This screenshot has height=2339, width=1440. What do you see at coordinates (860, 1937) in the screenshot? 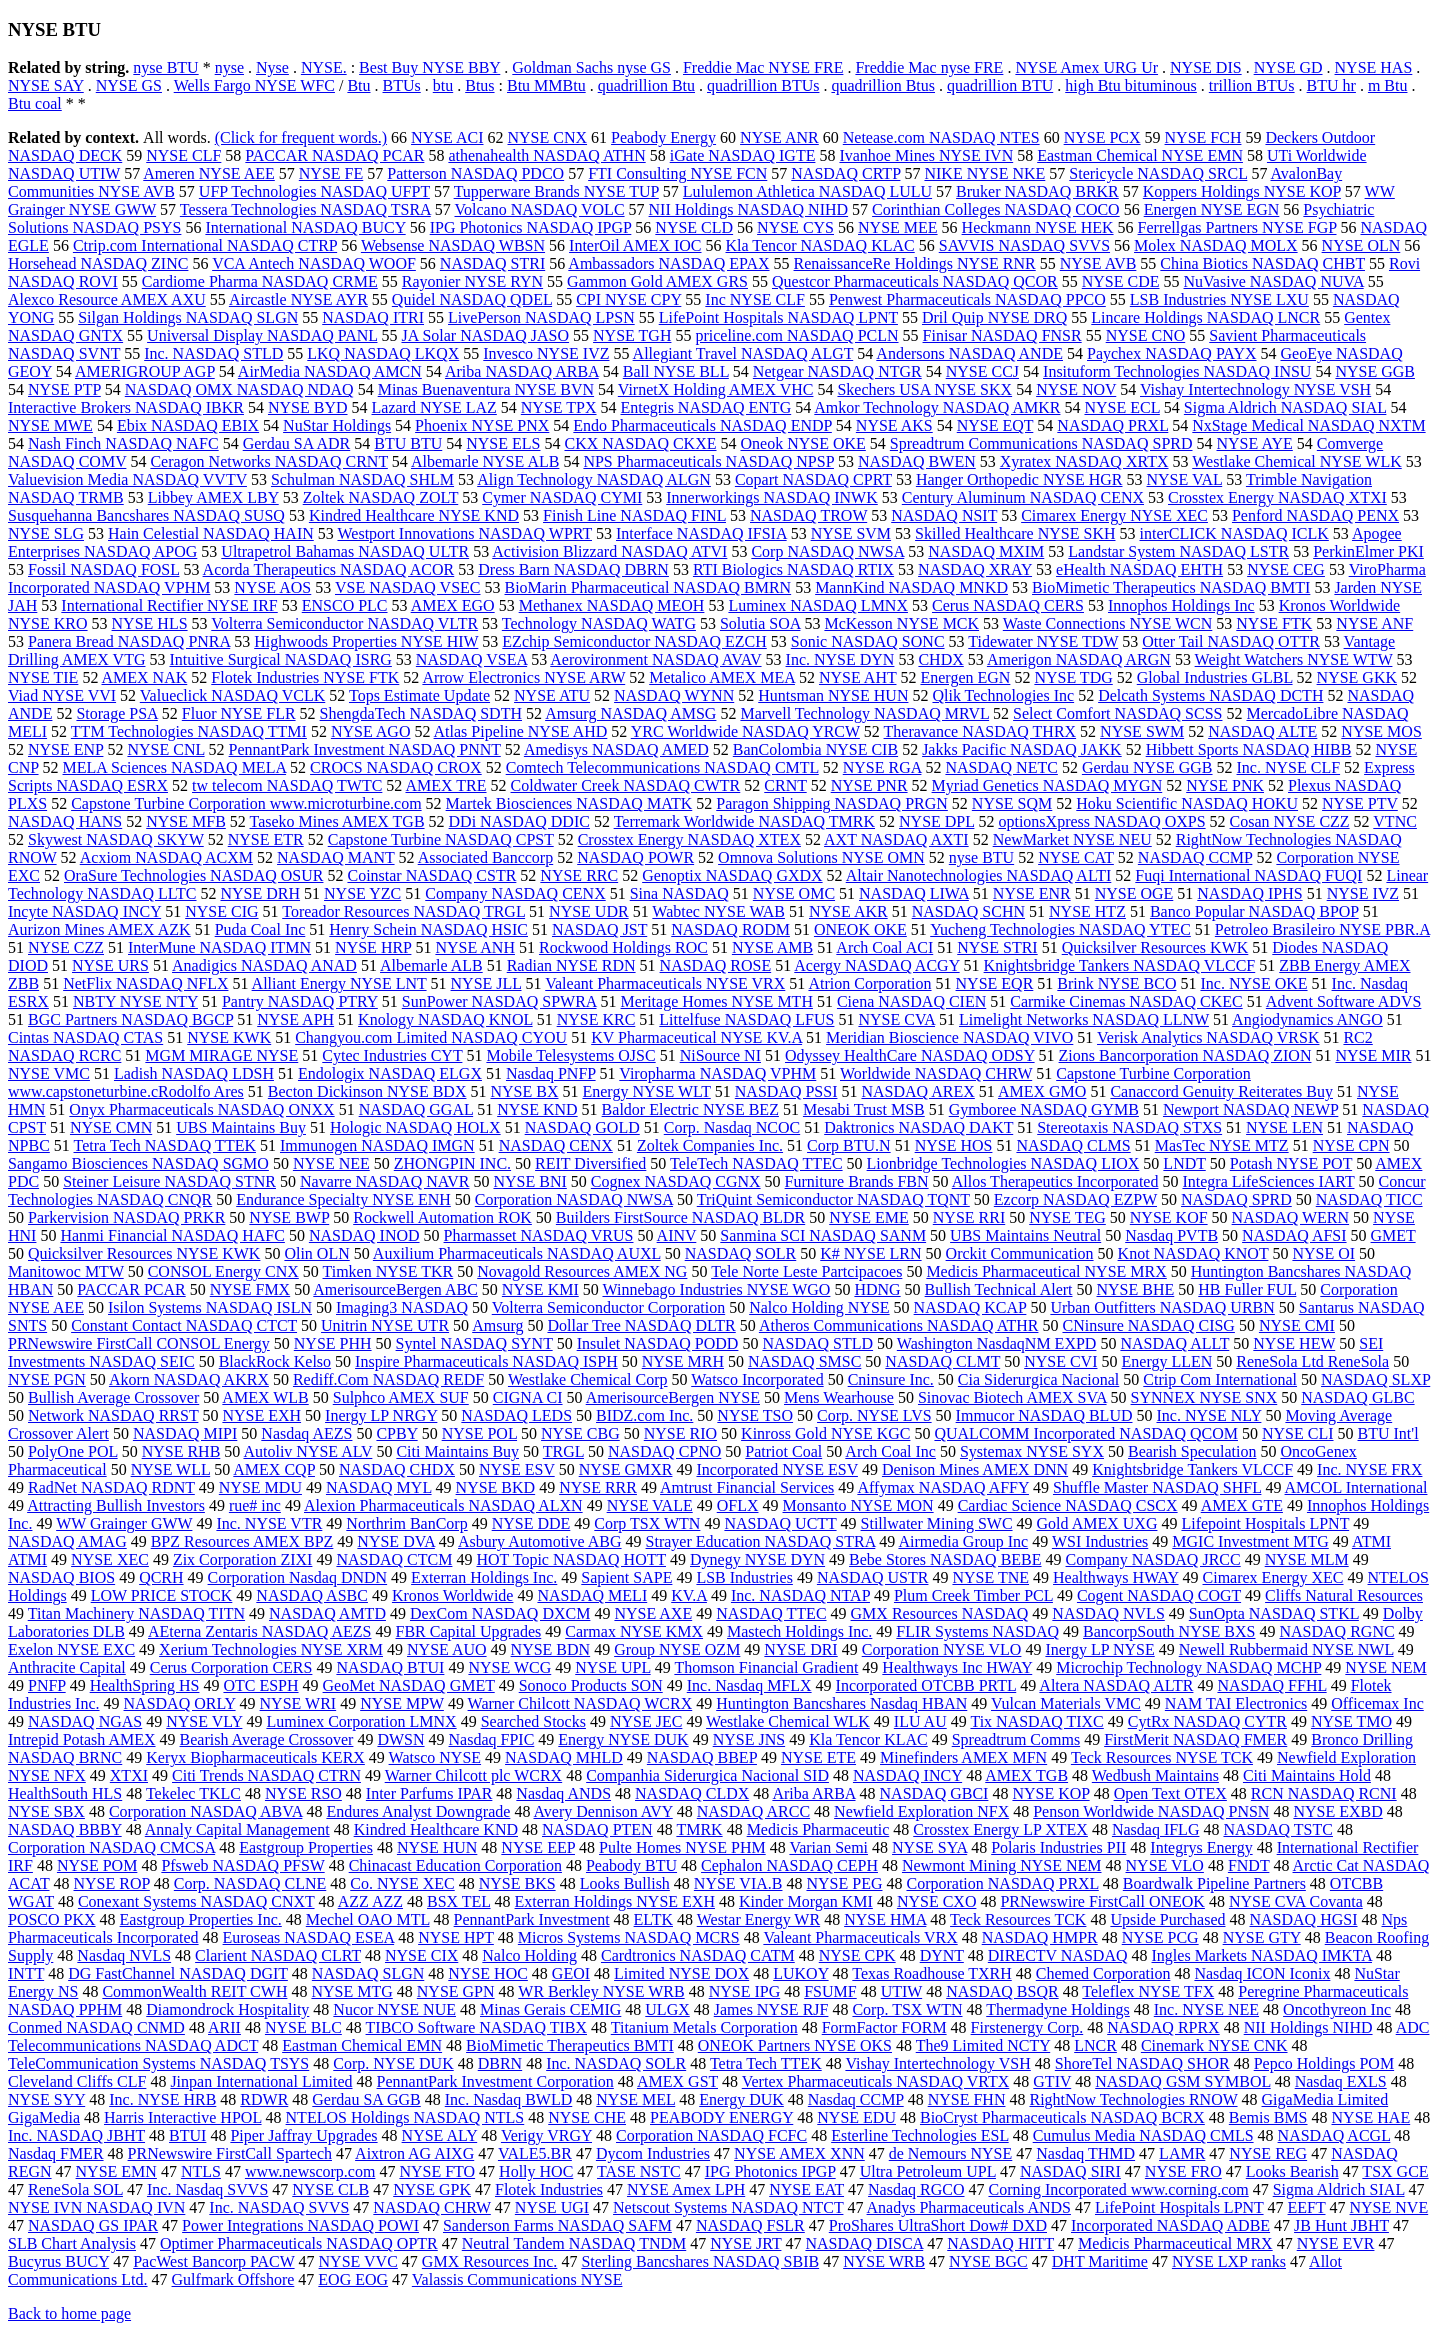
I see `Valeant Pharmaceuticals VRX` at bounding box center [860, 1937].